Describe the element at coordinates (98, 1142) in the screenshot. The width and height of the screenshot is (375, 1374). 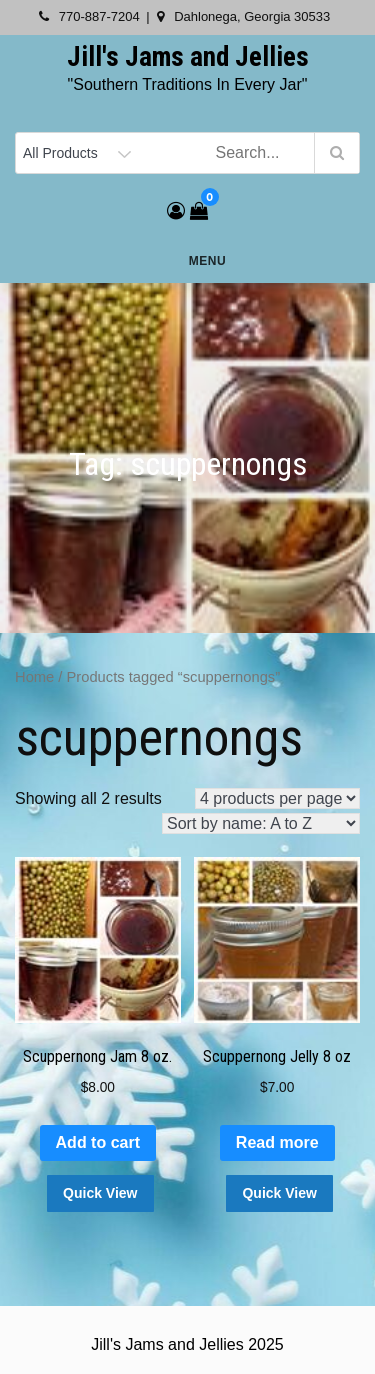
I see `Add to cart [button]` at that location.